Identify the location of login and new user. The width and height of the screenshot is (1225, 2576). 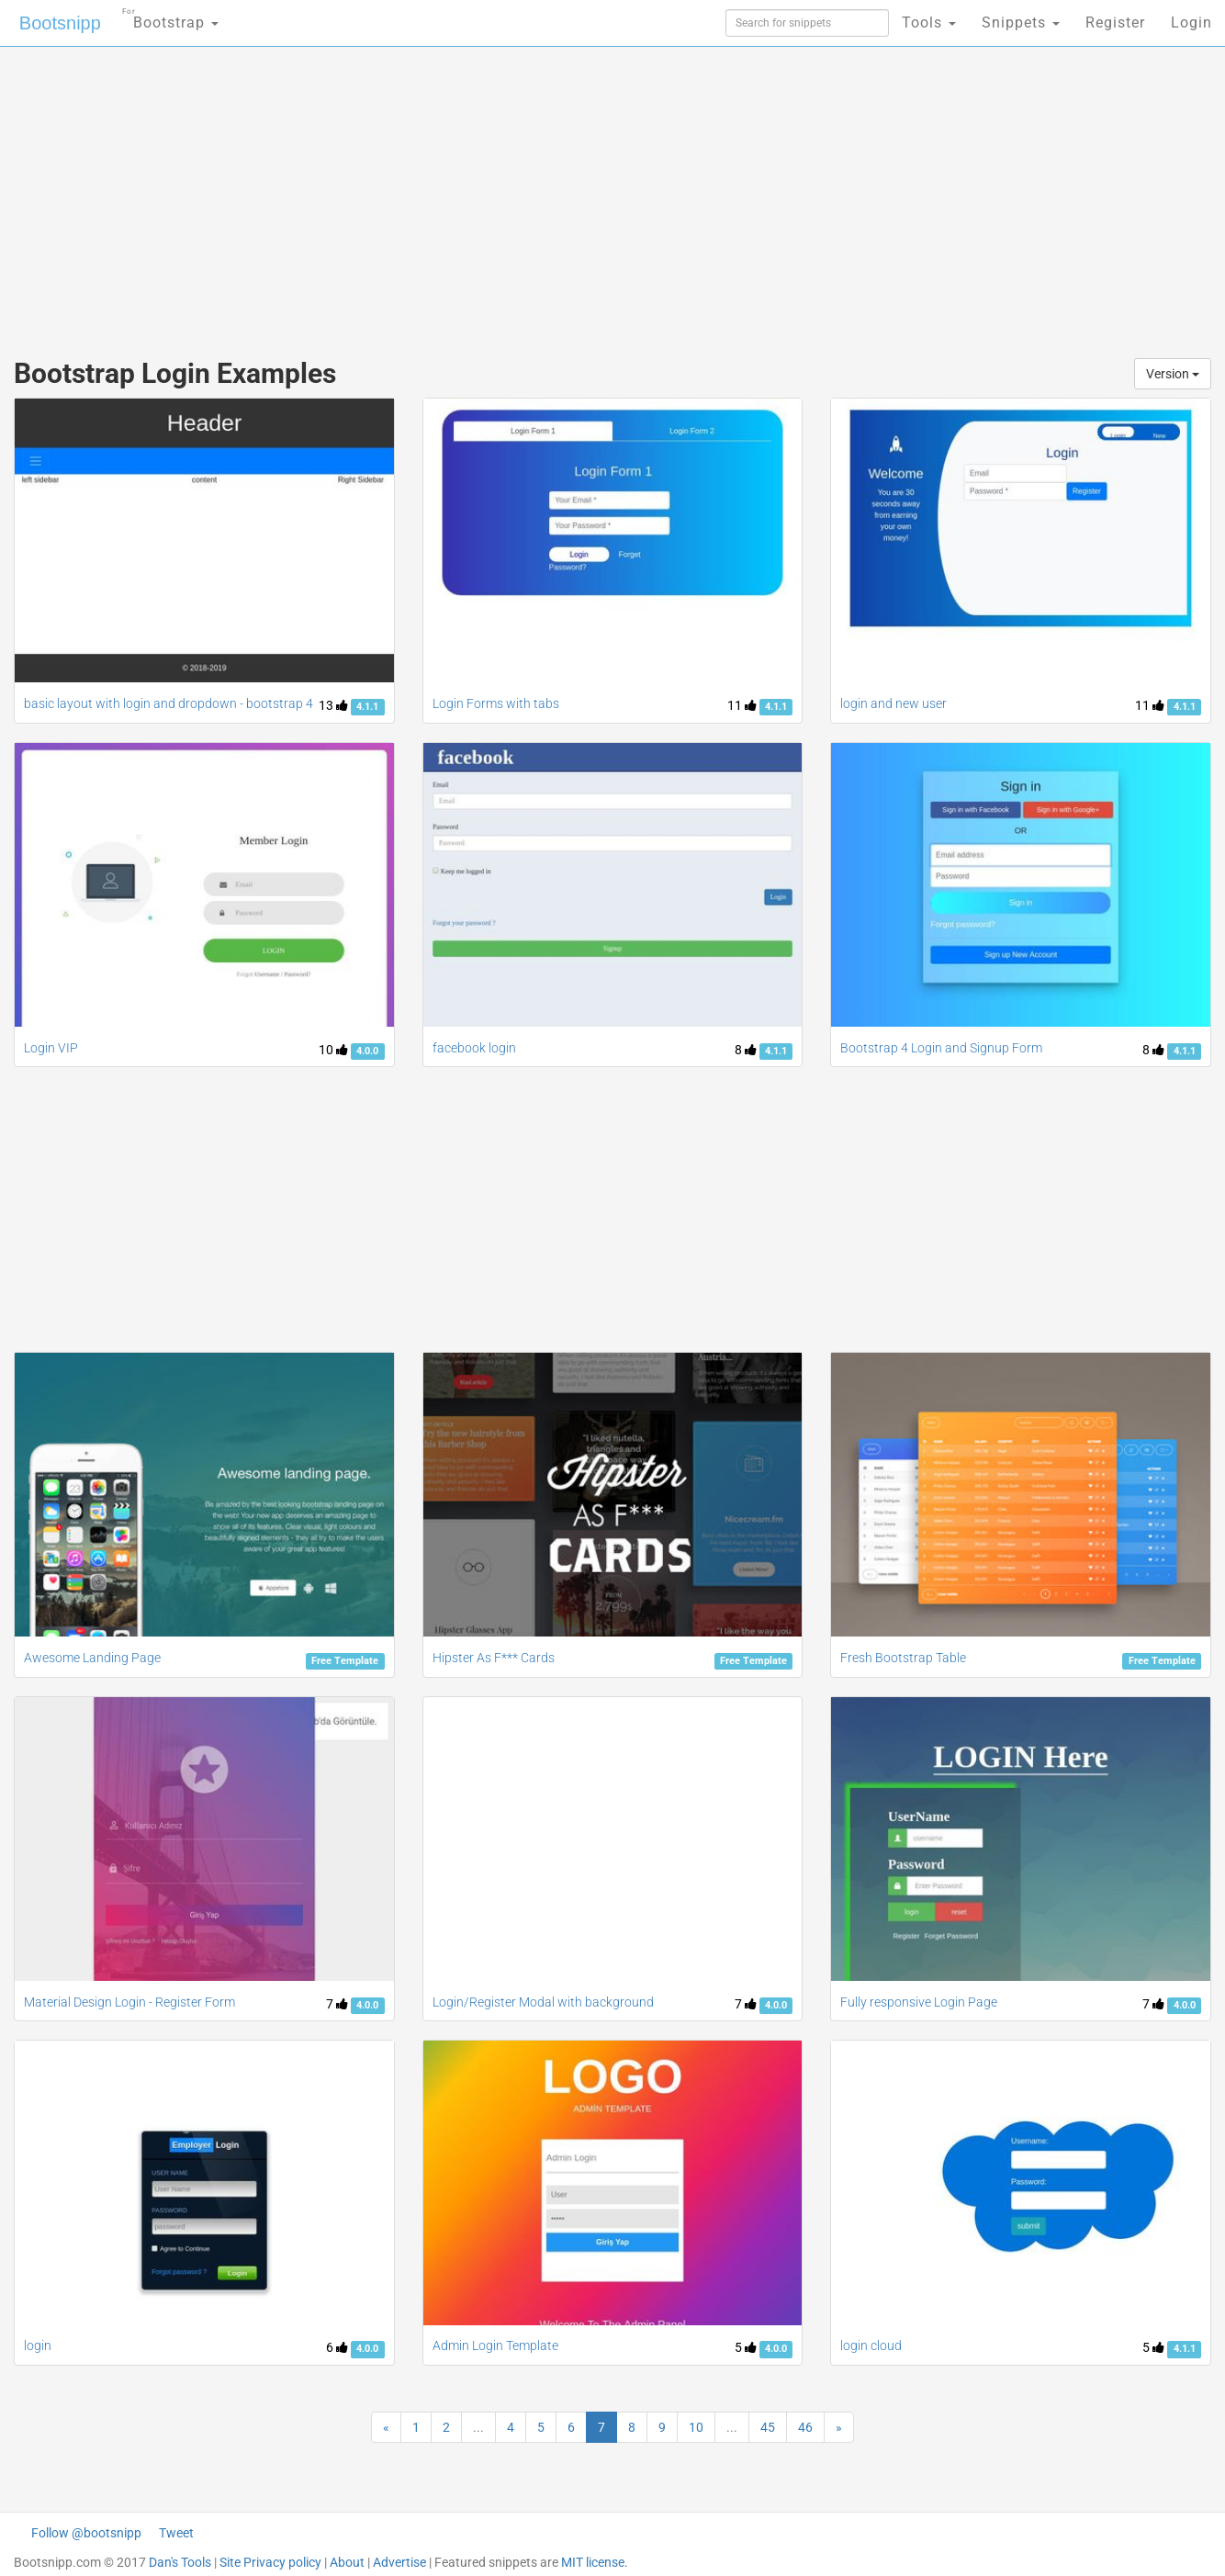
(893, 703).